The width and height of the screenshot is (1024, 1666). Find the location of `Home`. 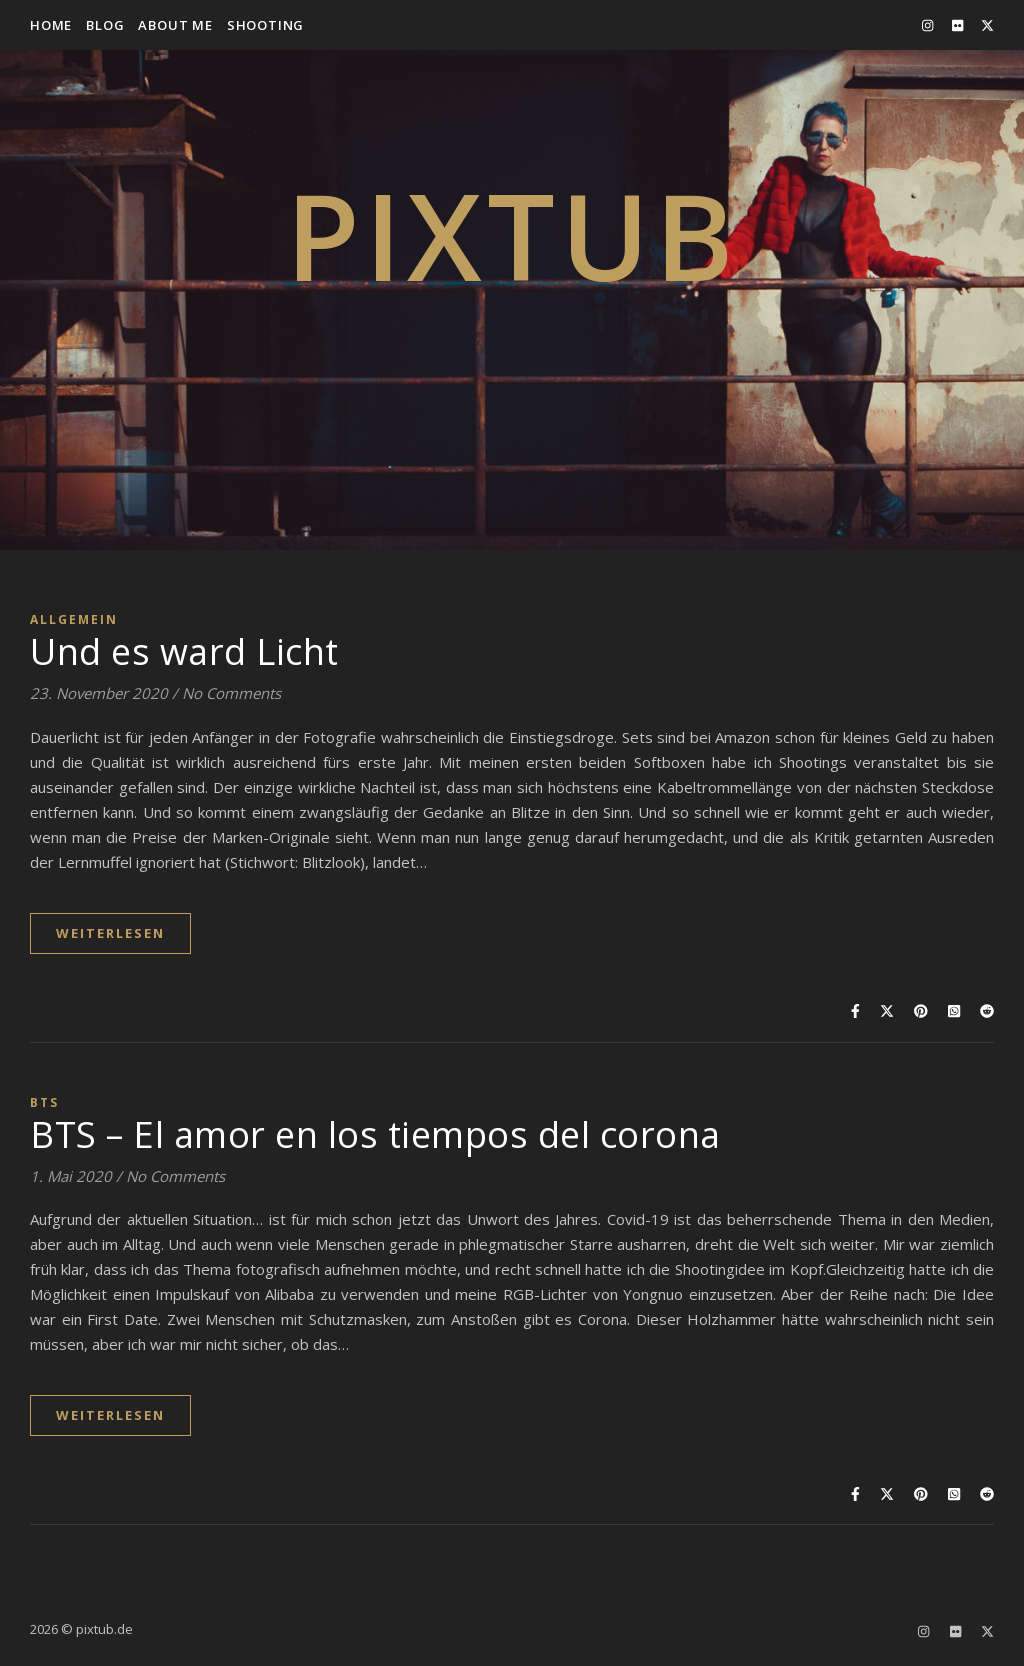

Home is located at coordinates (51, 25).